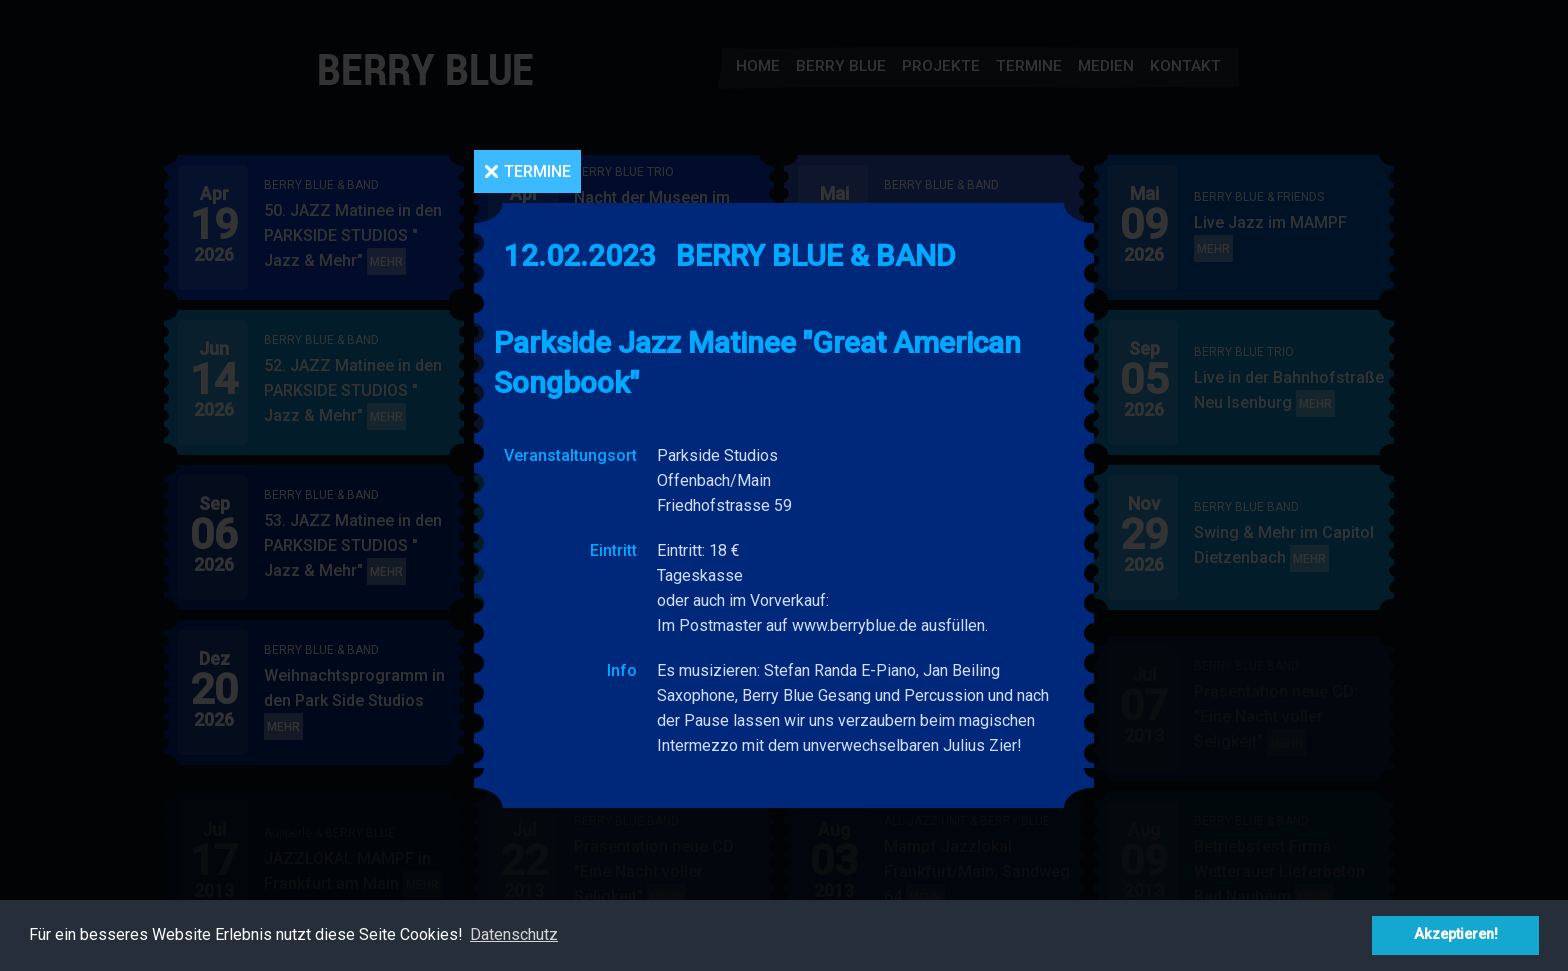 This screenshot has width=1568, height=971. What do you see at coordinates (514, 934) in the screenshot?
I see `Datenschutz [button]` at bounding box center [514, 934].